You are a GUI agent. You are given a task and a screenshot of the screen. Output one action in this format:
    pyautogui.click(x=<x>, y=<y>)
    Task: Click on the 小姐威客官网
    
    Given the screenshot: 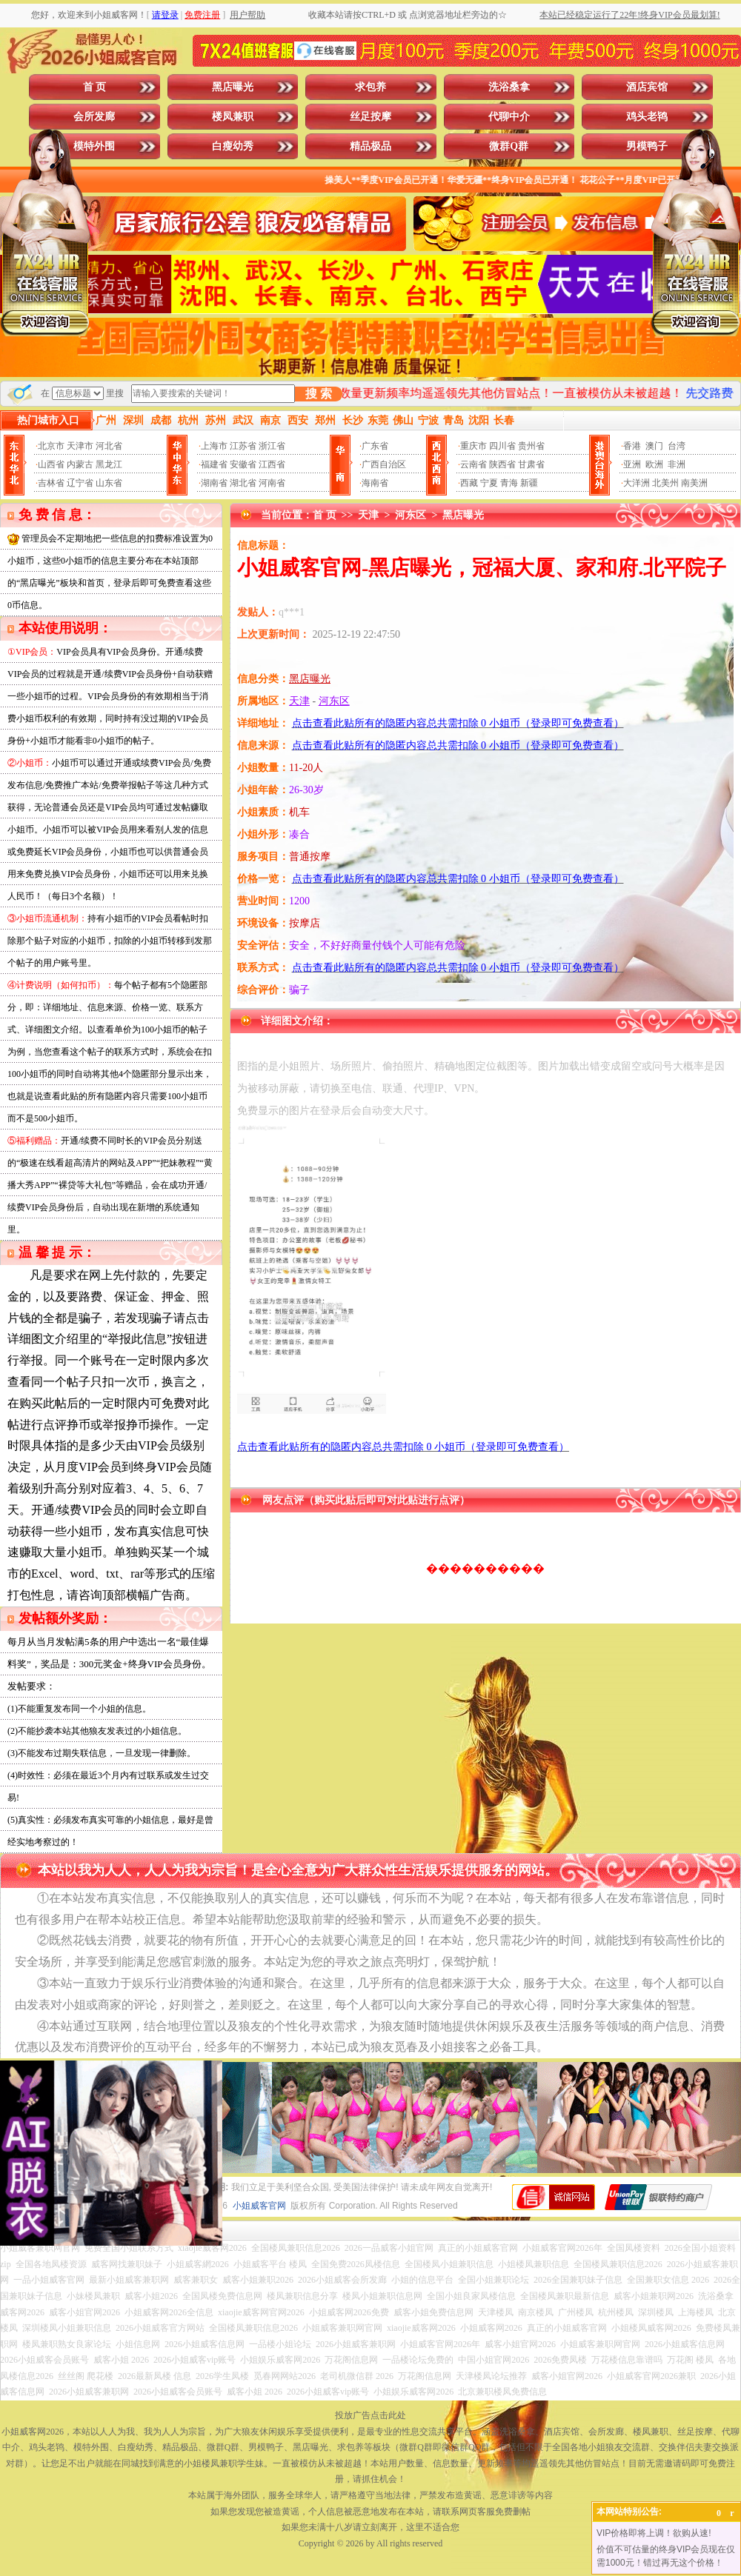 What is the action you would take?
    pyautogui.click(x=259, y=2205)
    